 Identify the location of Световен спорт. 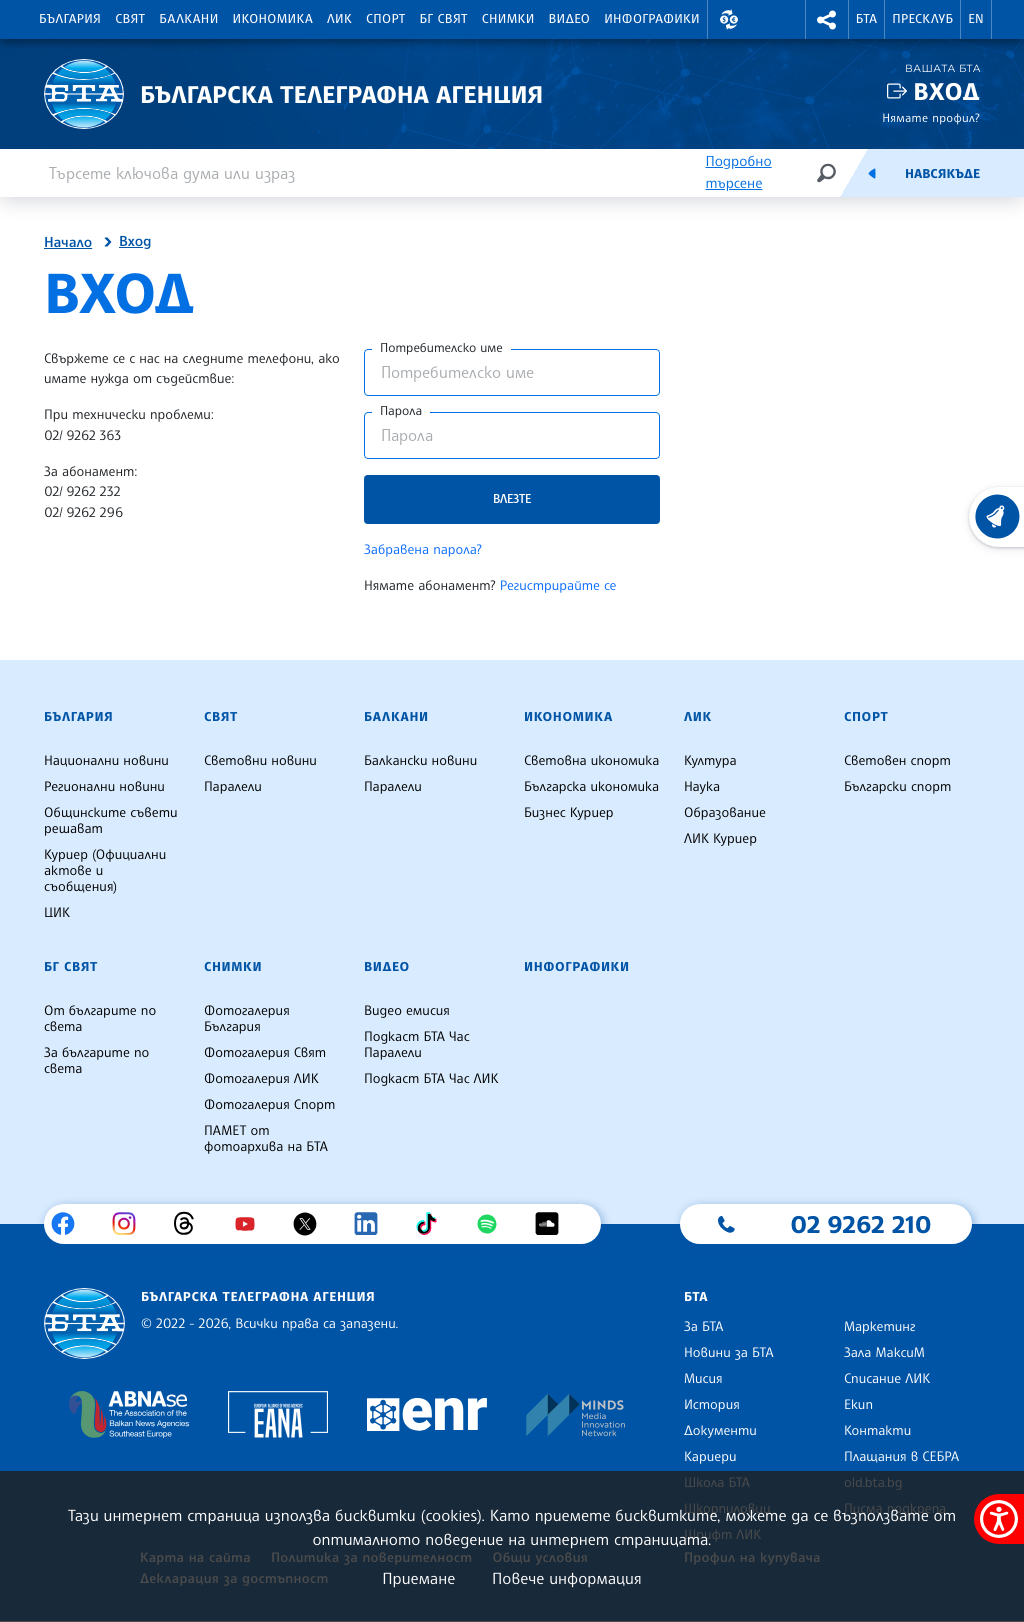
(897, 761).